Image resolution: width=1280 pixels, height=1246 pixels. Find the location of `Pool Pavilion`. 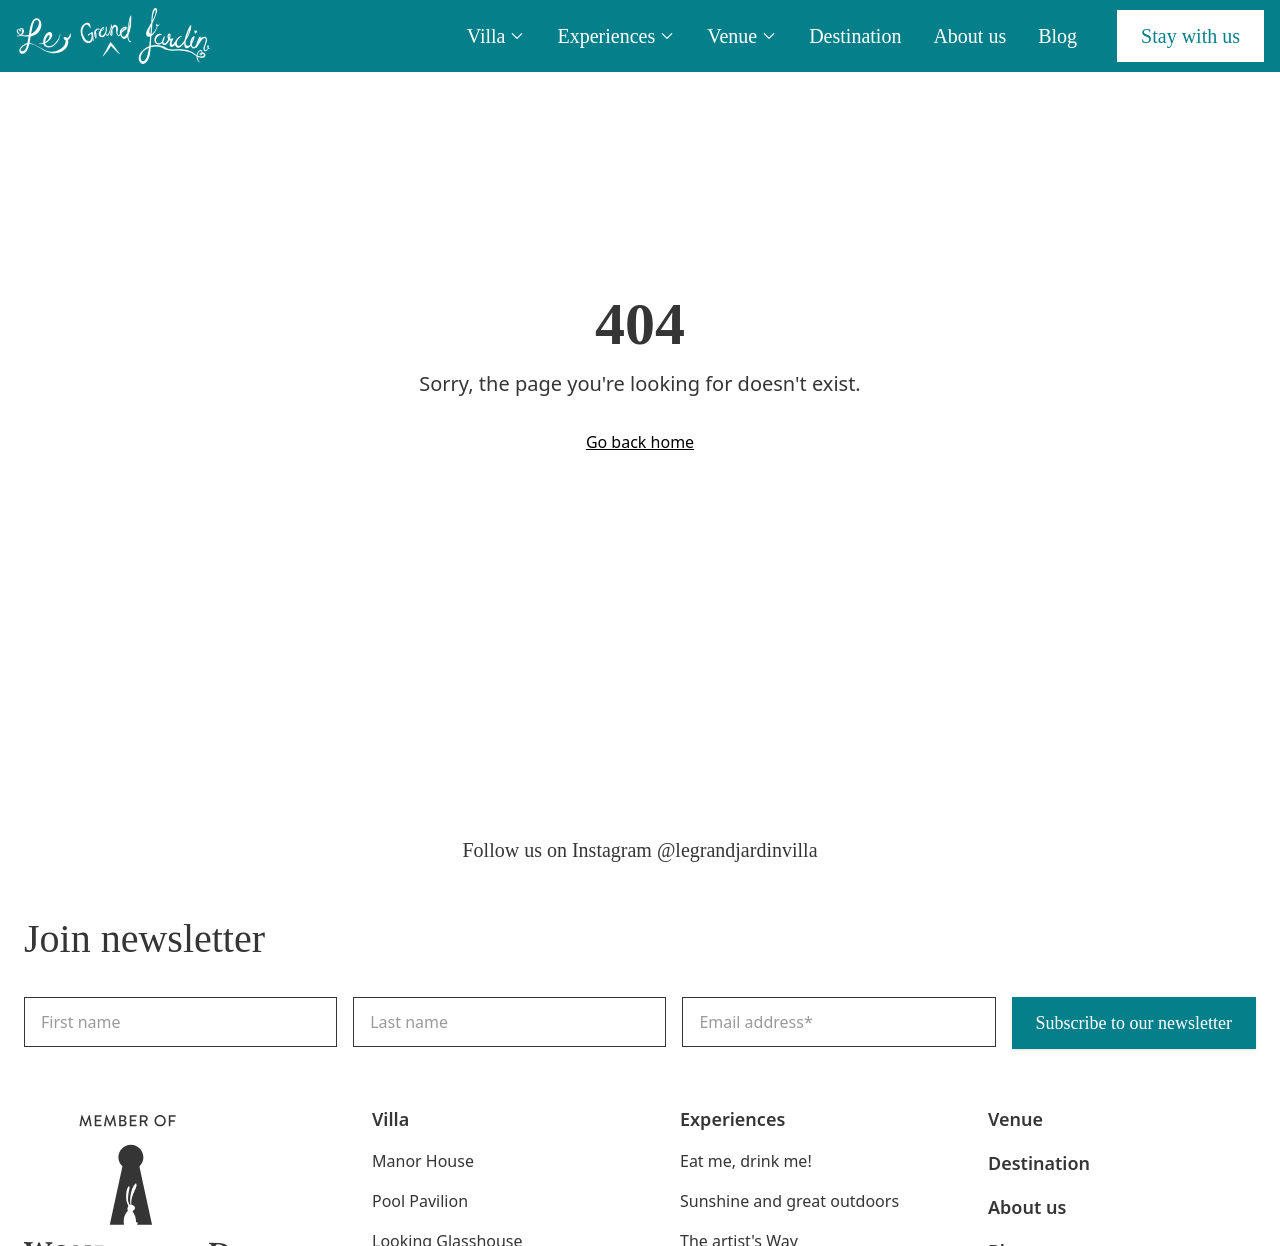

Pool Pavilion is located at coordinates (420, 1201).